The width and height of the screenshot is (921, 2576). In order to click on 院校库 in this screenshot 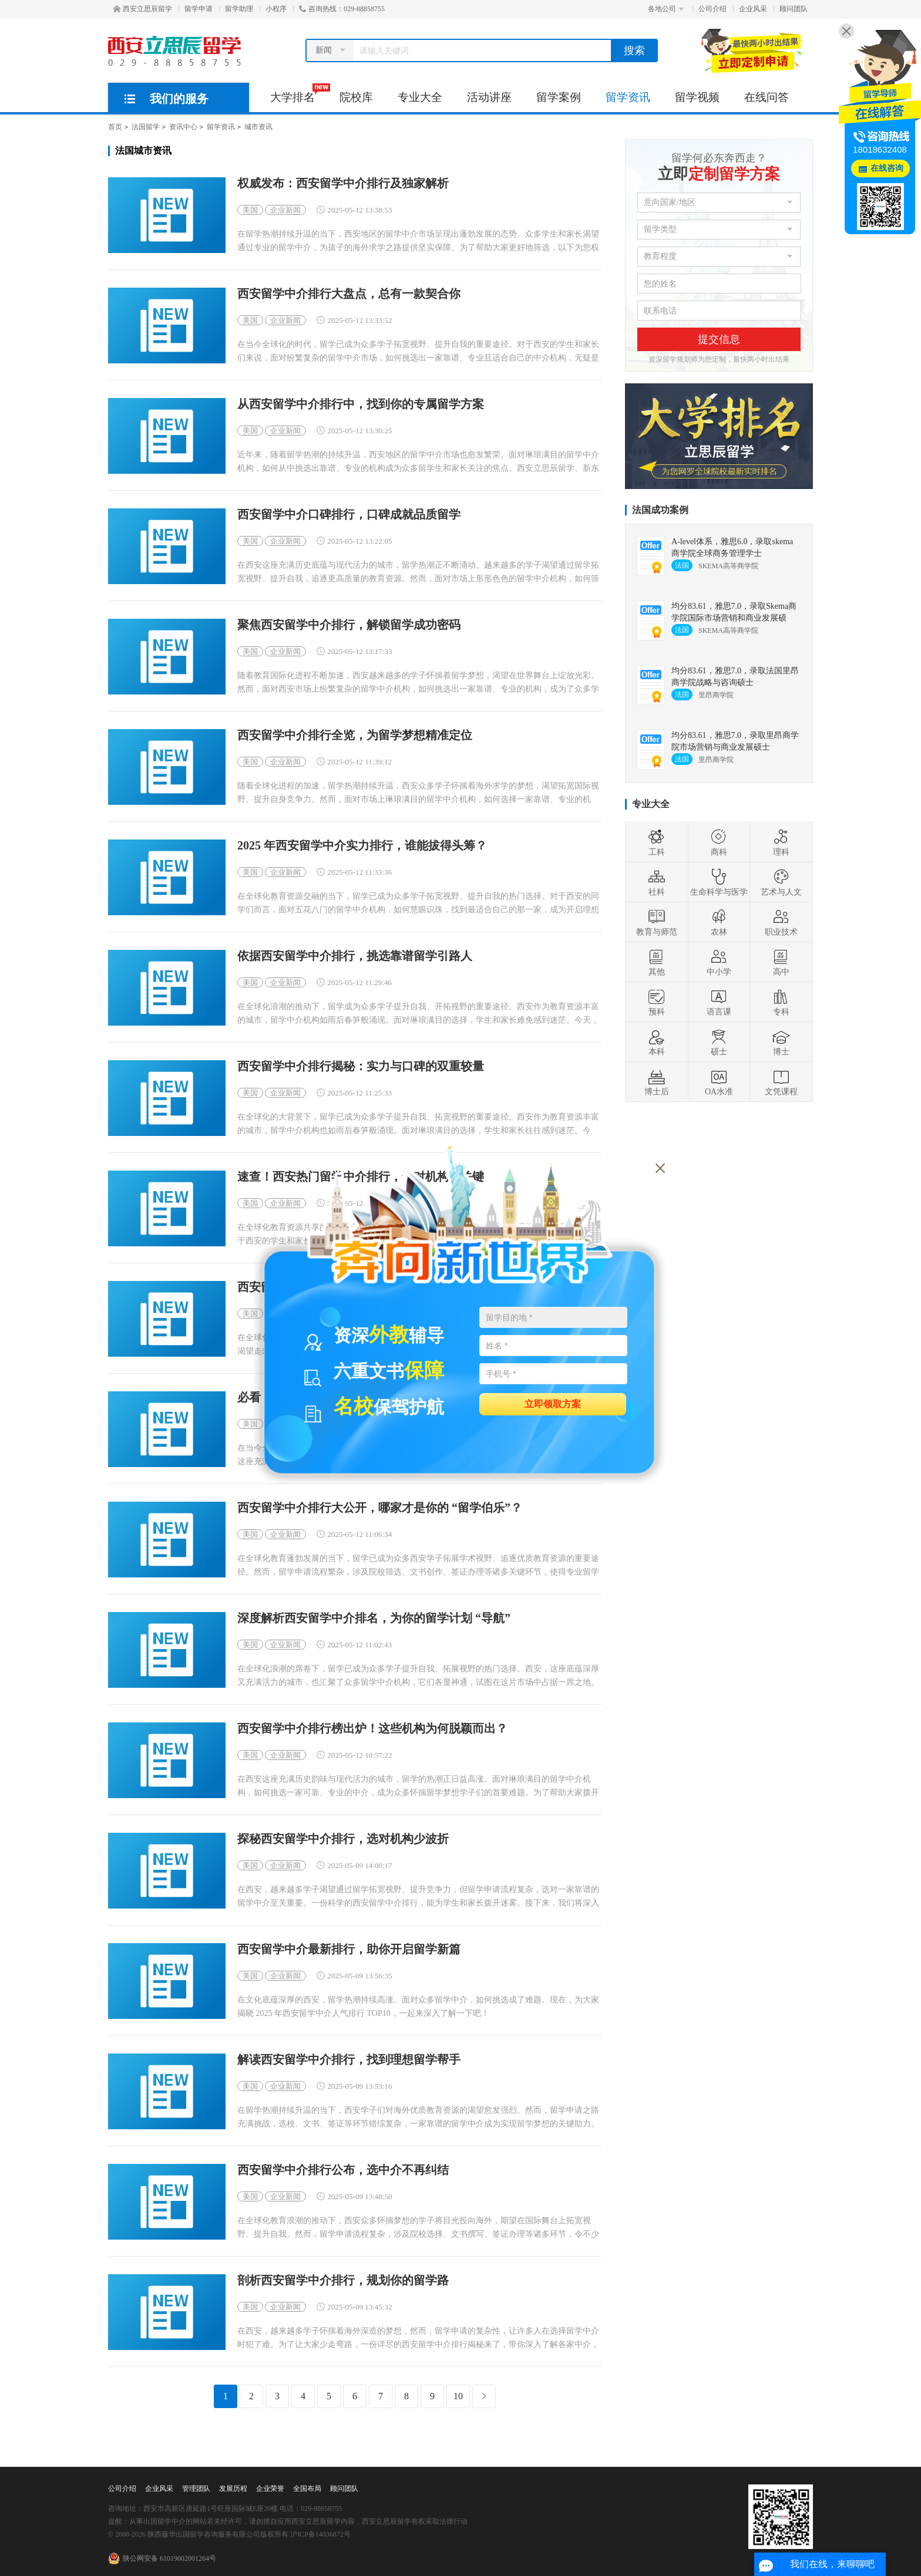, I will do `click(356, 97)`.